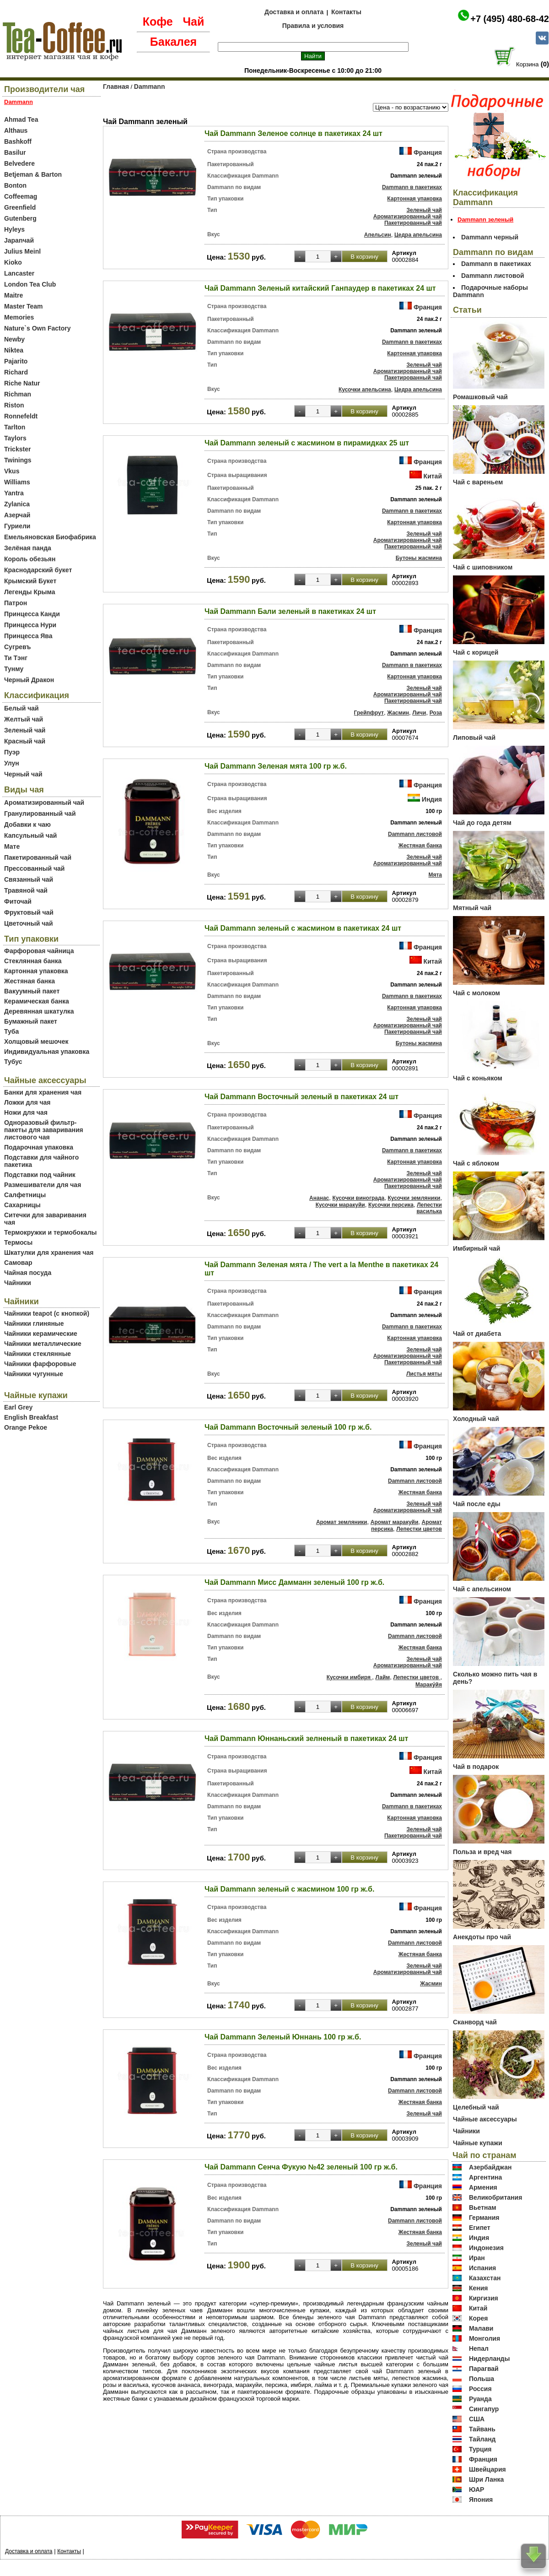  I want to click on Dammann черный, so click(489, 237).